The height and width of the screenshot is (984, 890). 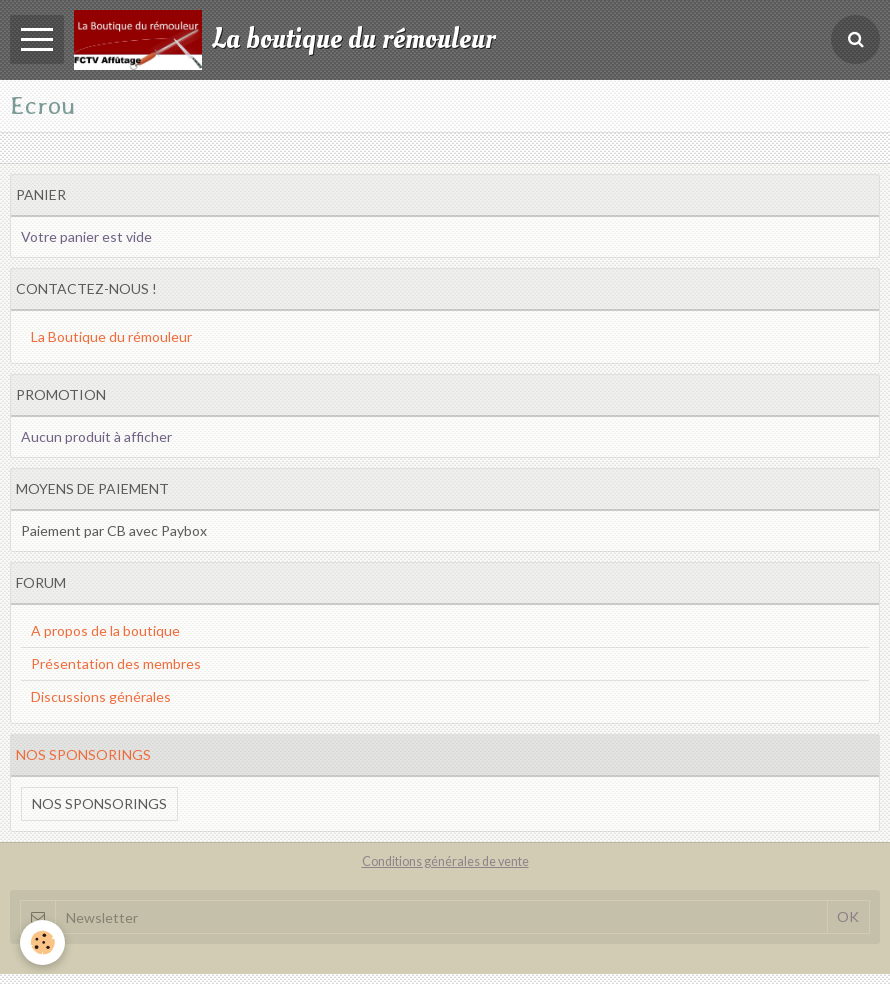 What do you see at coordinates (105, 630) in the screenshot?
I see `A propos de la boutique` at bounding box center [105, 630].